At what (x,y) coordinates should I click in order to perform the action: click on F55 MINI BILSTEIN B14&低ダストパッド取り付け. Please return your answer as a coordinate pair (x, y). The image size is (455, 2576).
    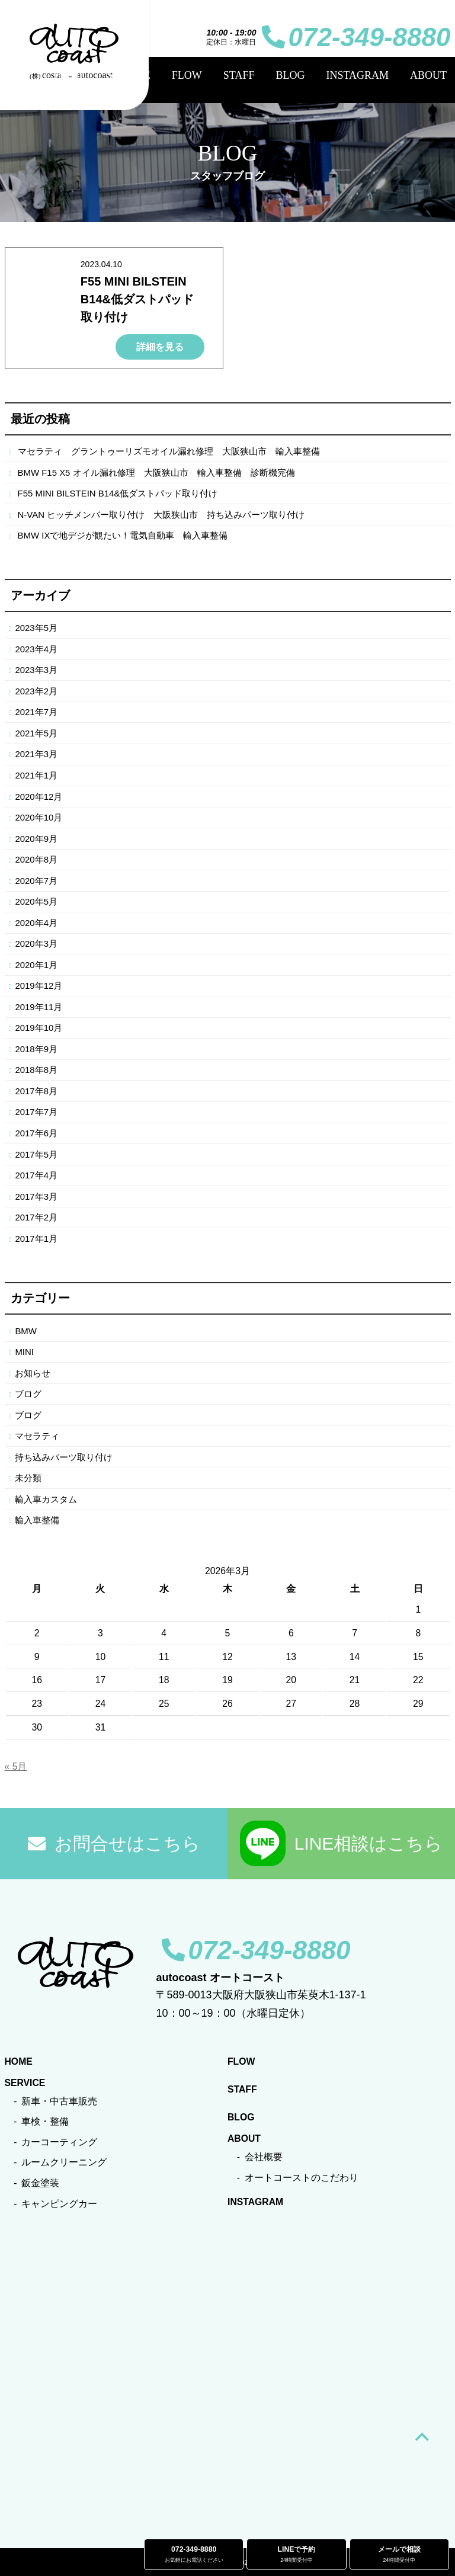
    Looking at the image, I should click on (137, 299).